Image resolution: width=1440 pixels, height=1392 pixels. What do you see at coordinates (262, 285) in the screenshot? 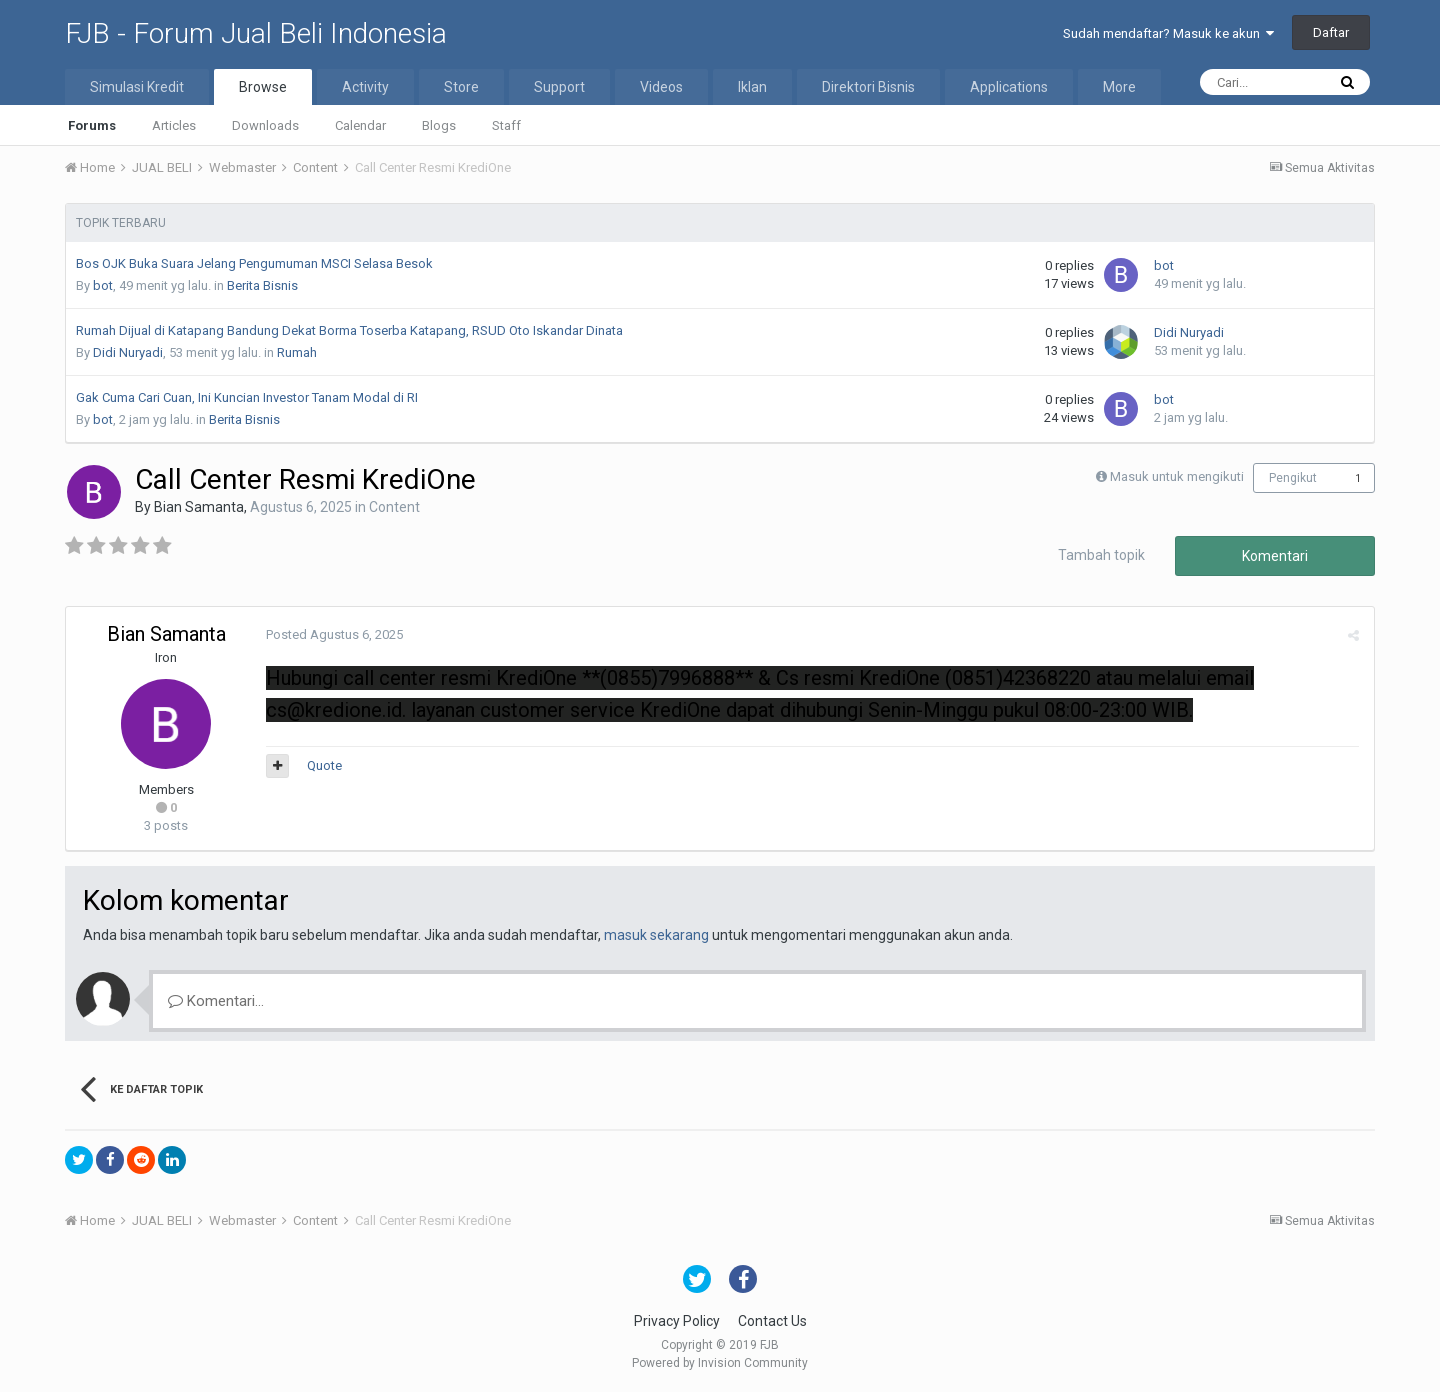
I see `Berita Bisnis` at bounding box center [262, 285].